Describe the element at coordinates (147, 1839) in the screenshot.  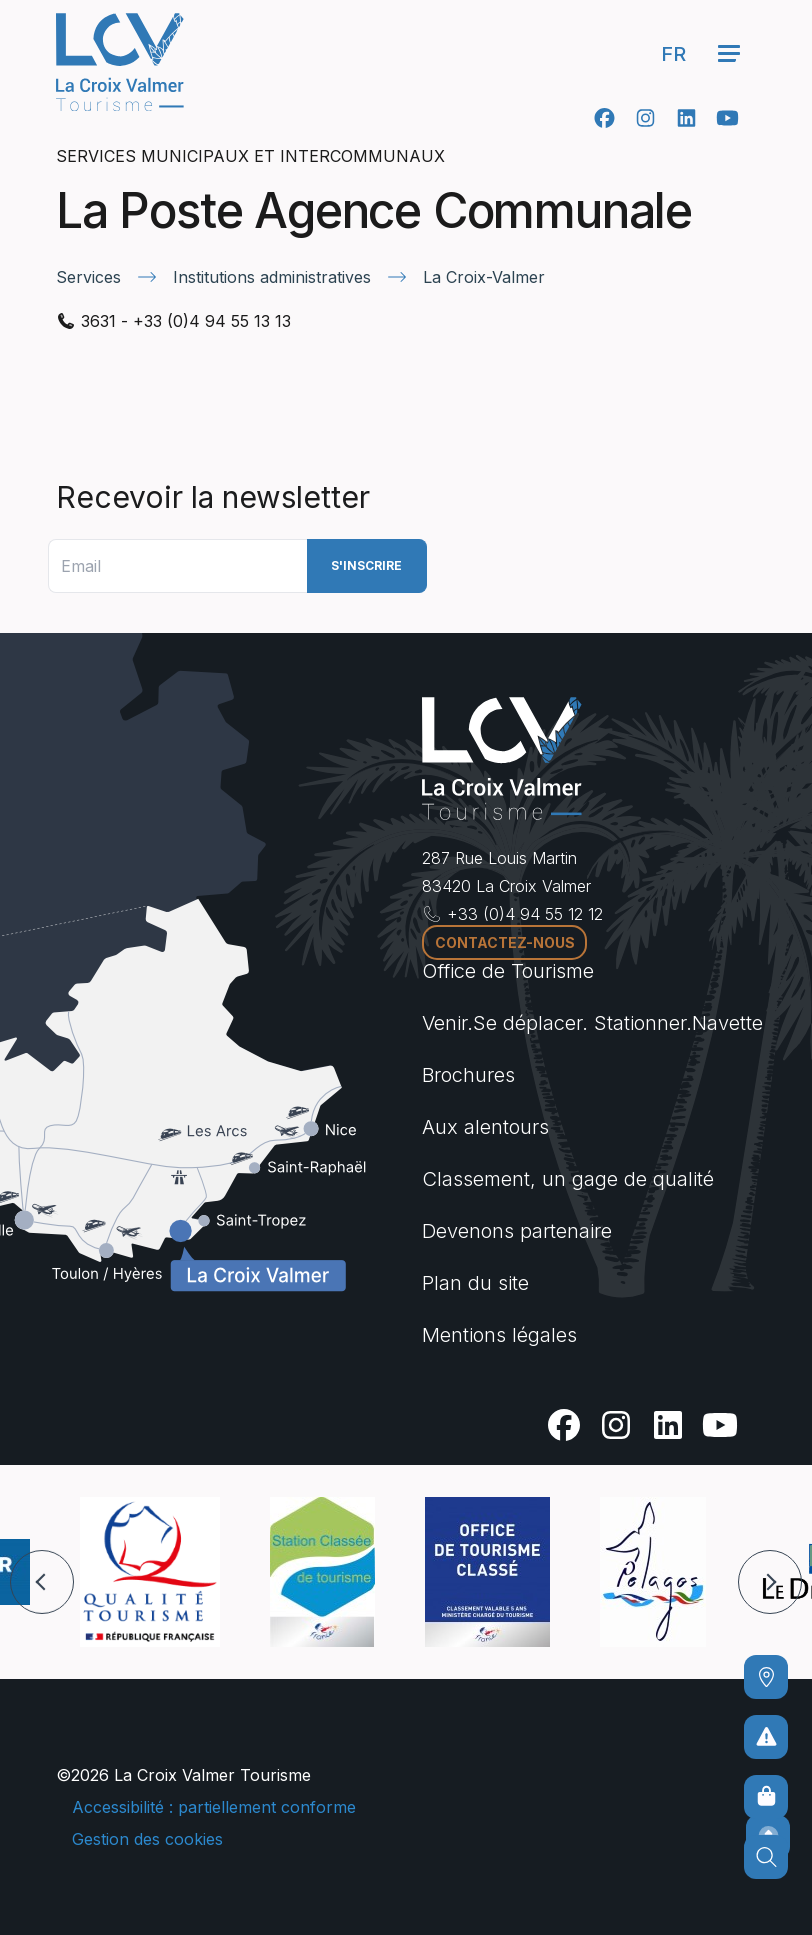
I see `Gestion des cookies` at that location.